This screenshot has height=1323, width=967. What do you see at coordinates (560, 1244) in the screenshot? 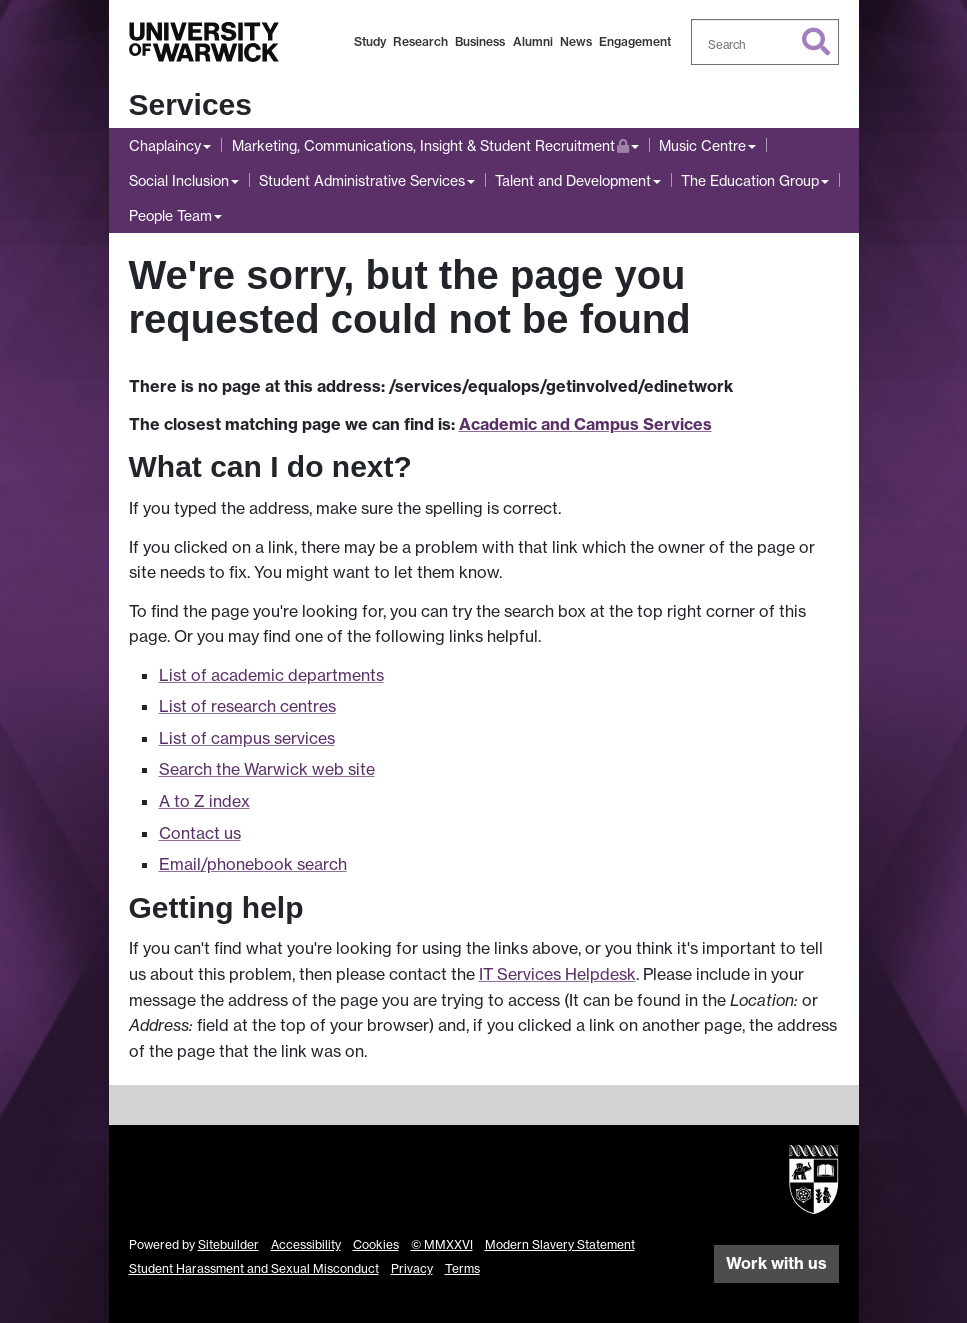
I see `Modern Slavery Statement` at bounding box center [560, 1244].